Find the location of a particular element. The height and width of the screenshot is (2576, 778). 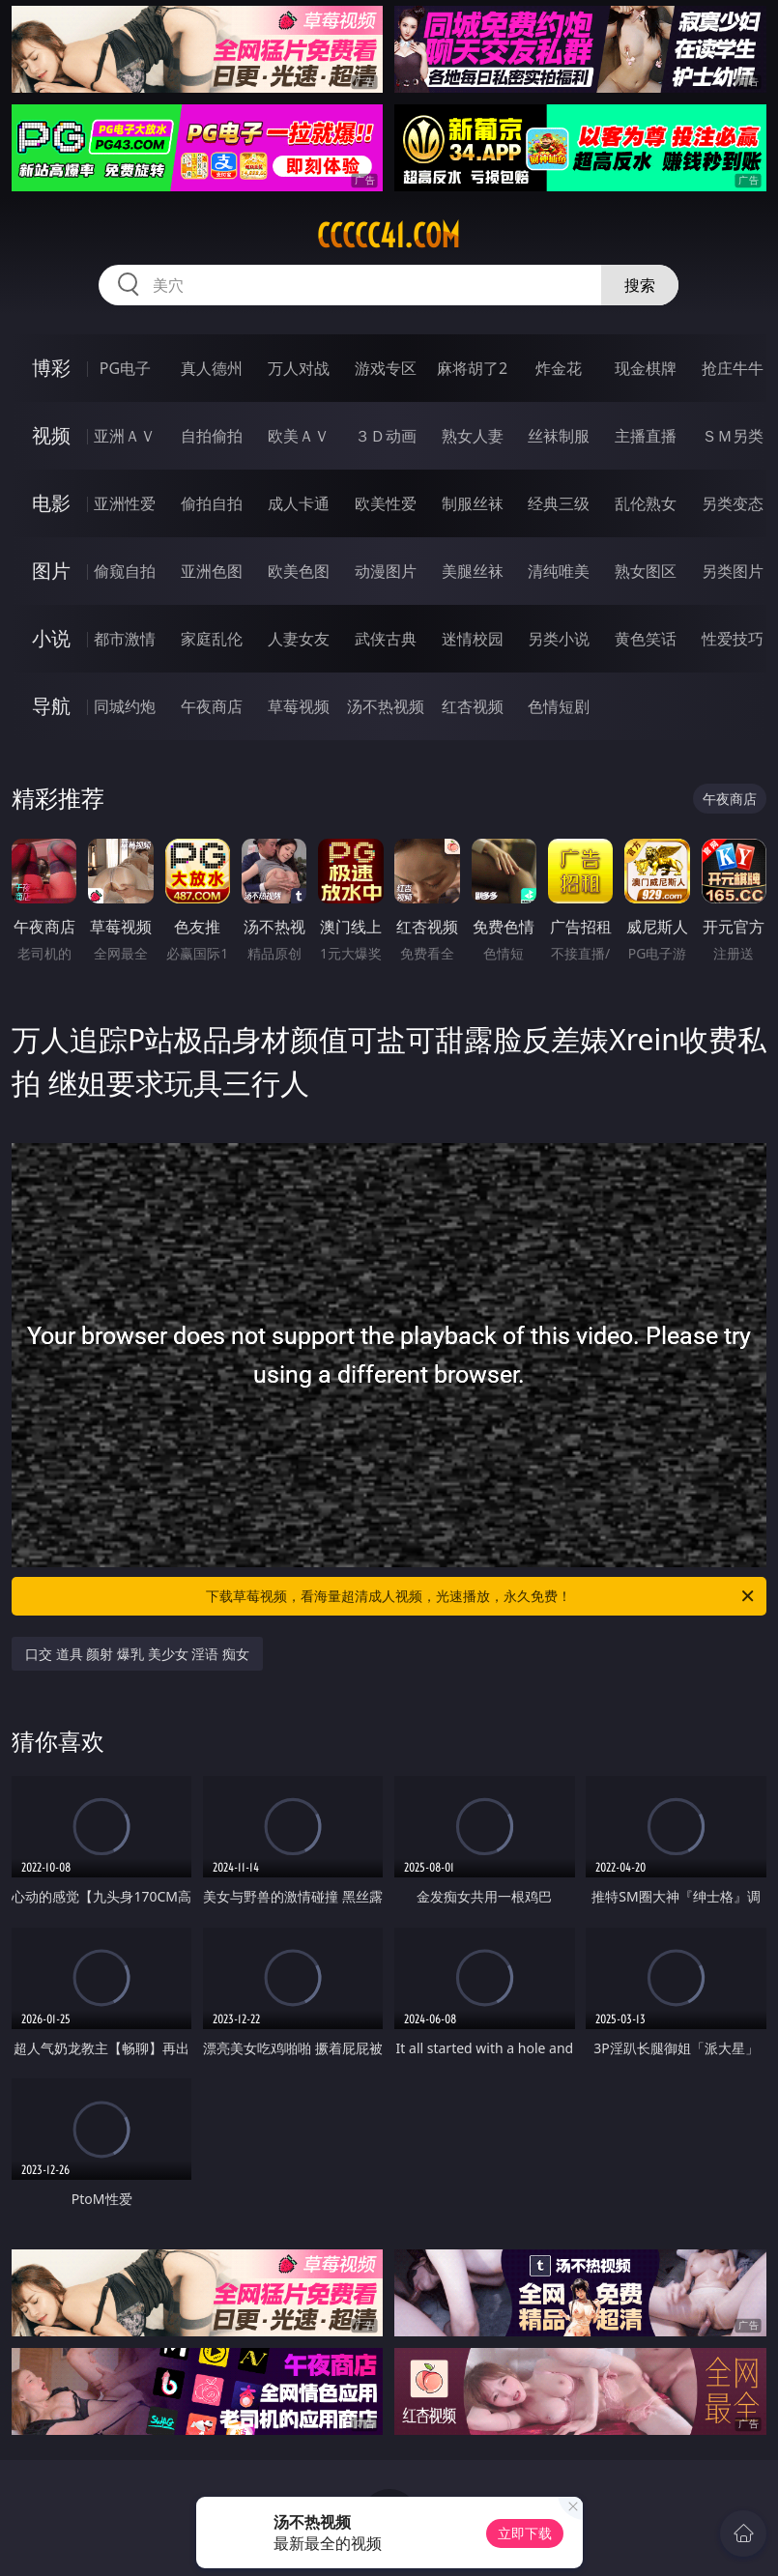

搜索 is located at coordinates (639, 285).